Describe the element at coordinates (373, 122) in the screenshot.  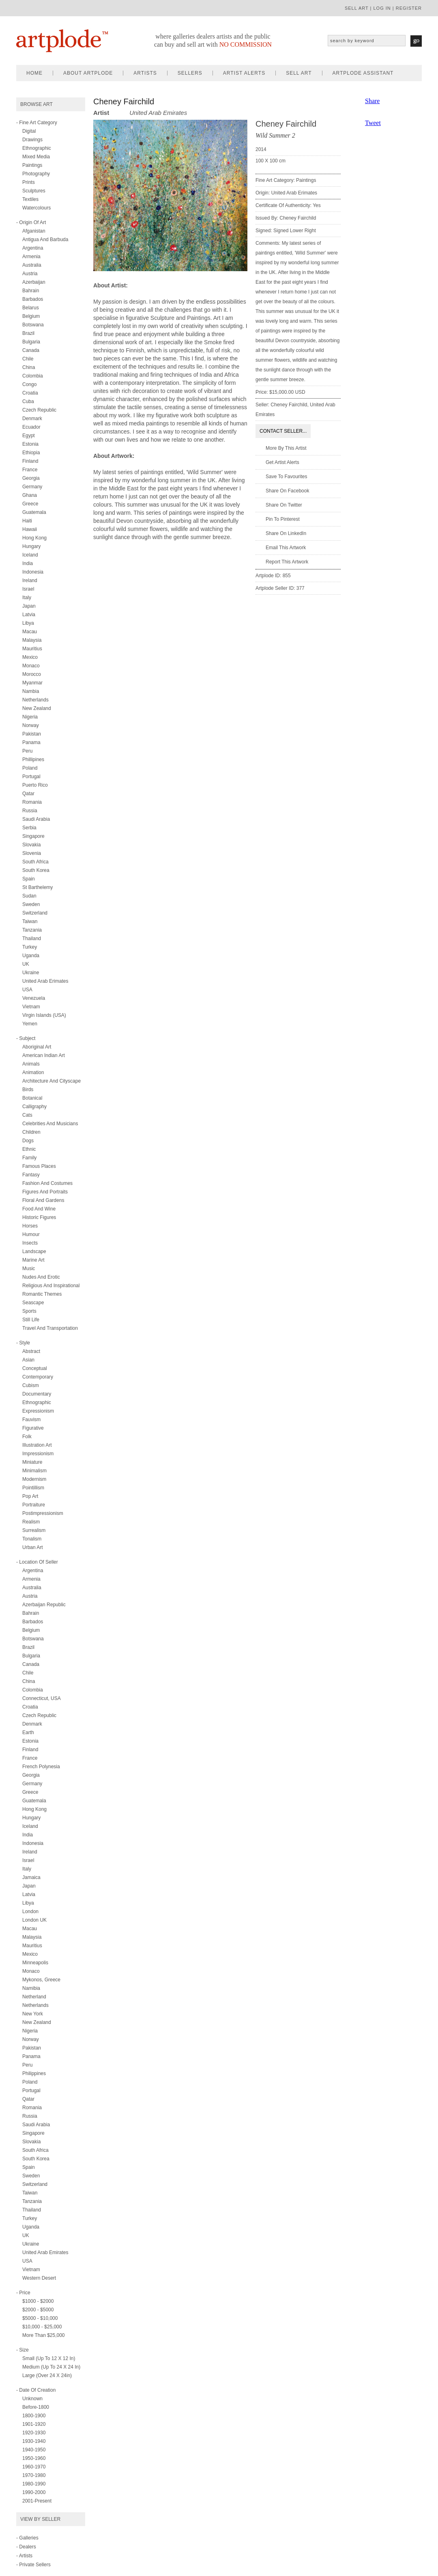
I see `Tweet` at that location.